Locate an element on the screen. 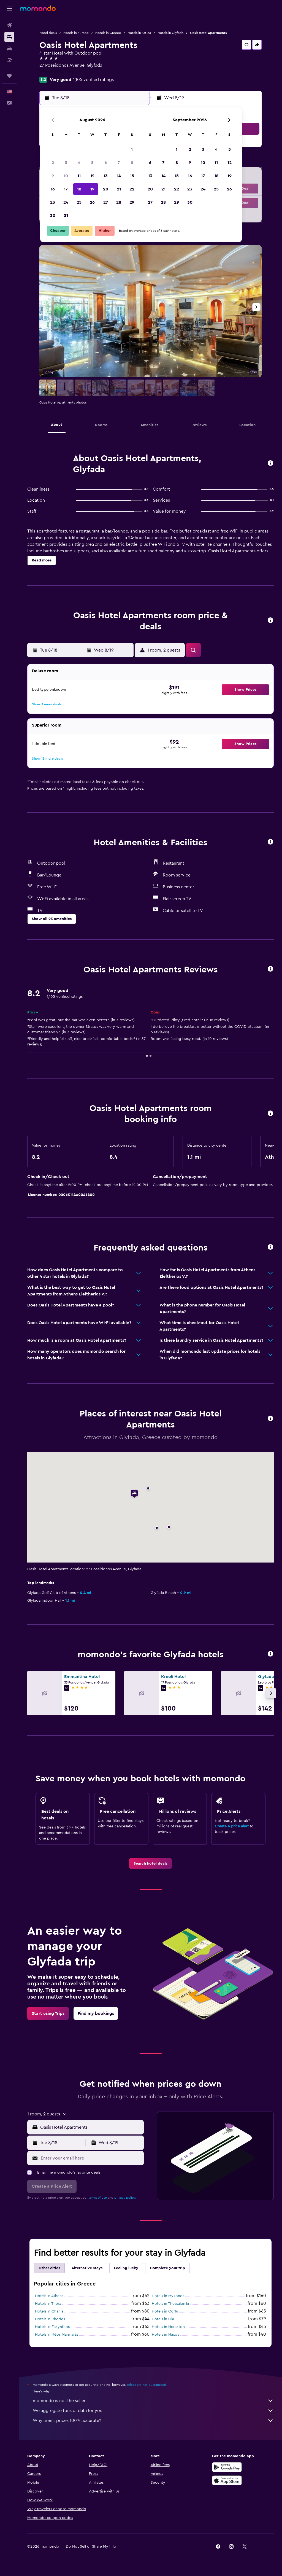  Hotels in Thessaloniki is located at coordinates (170, 2304).